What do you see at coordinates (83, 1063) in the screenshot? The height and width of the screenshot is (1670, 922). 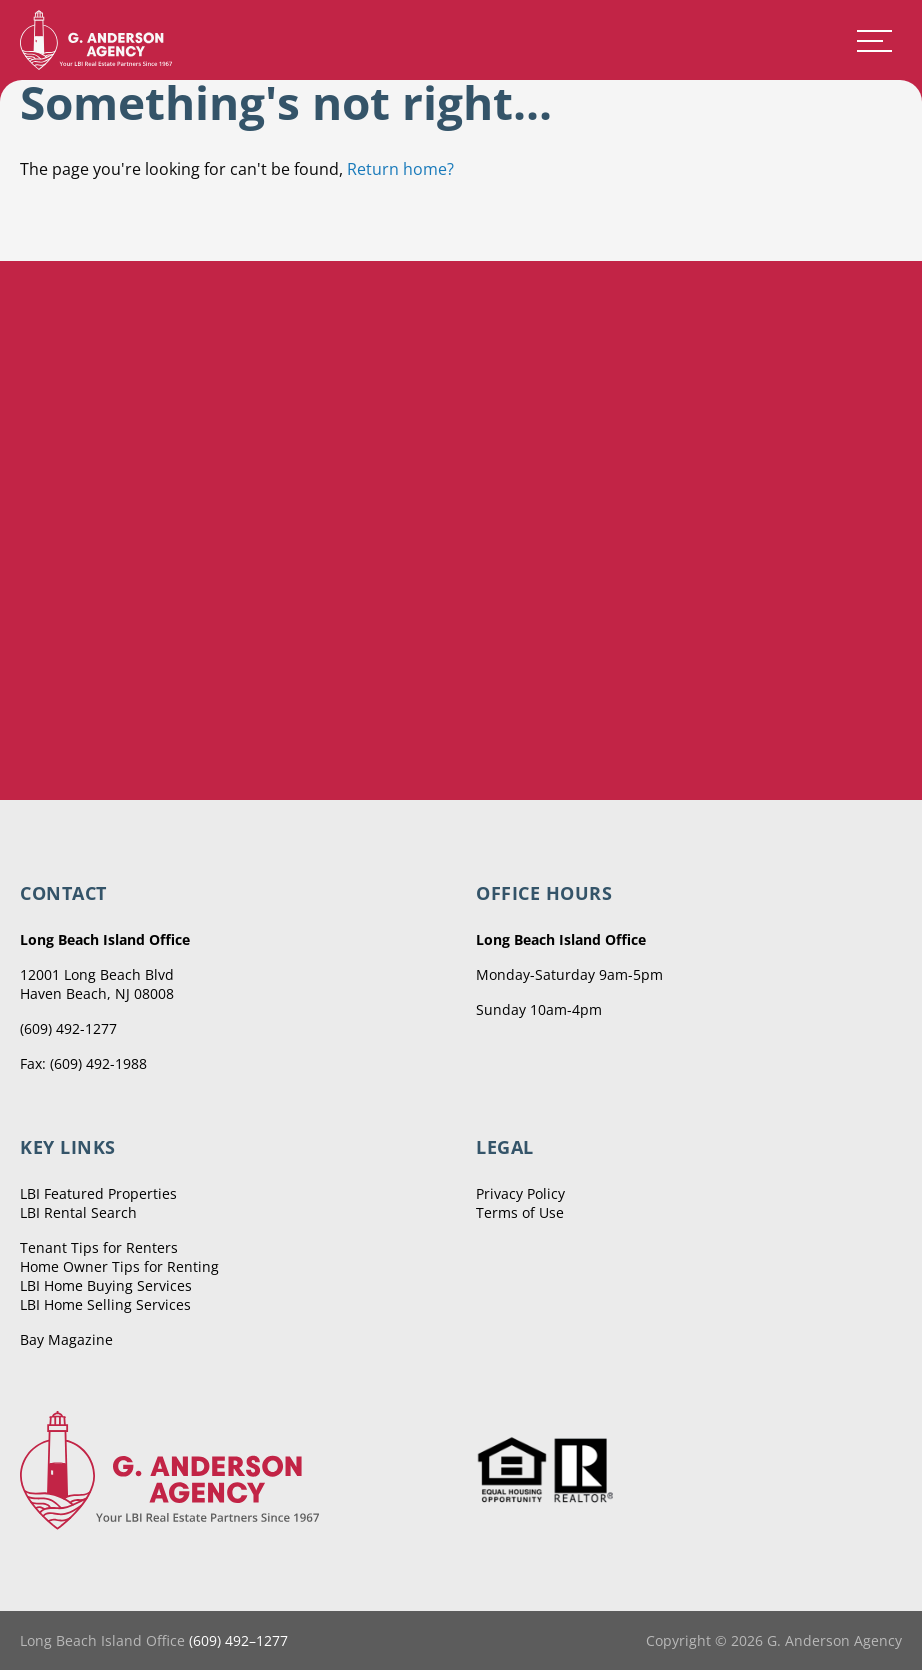 I see `Fax: (609) 492-1988` at bounding box center [83, 1063].